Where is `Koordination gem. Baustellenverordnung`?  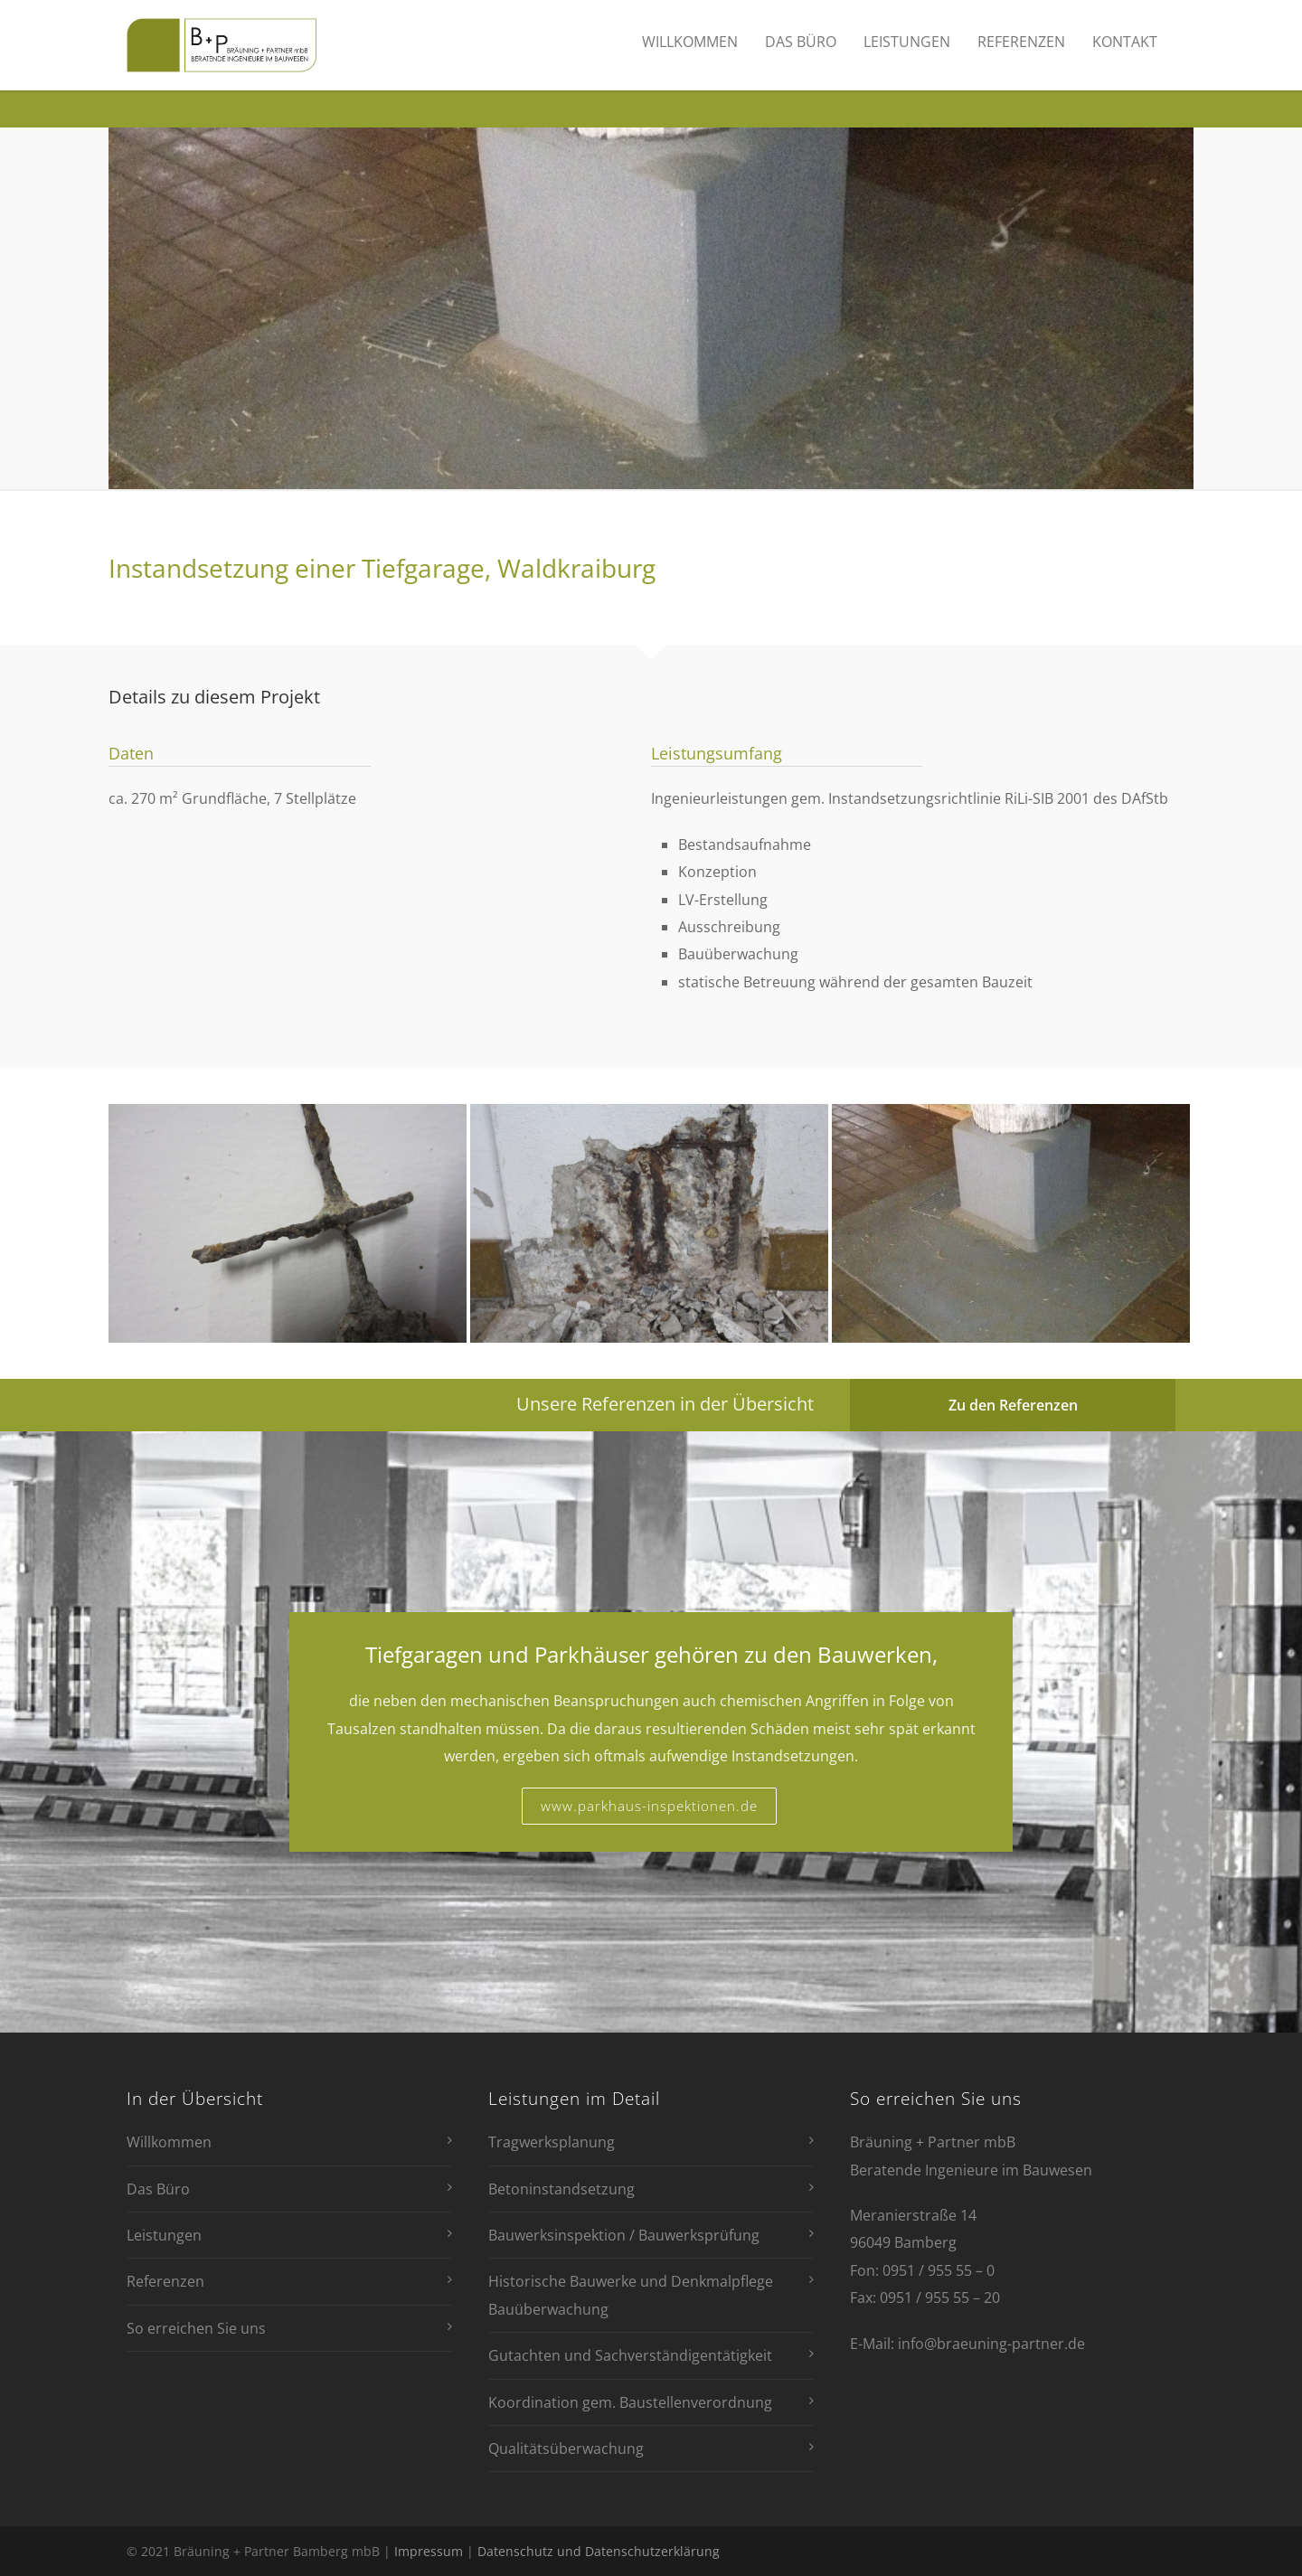
Koordination gem. Baustellenverordnung is located at coordinates (630, 2402).